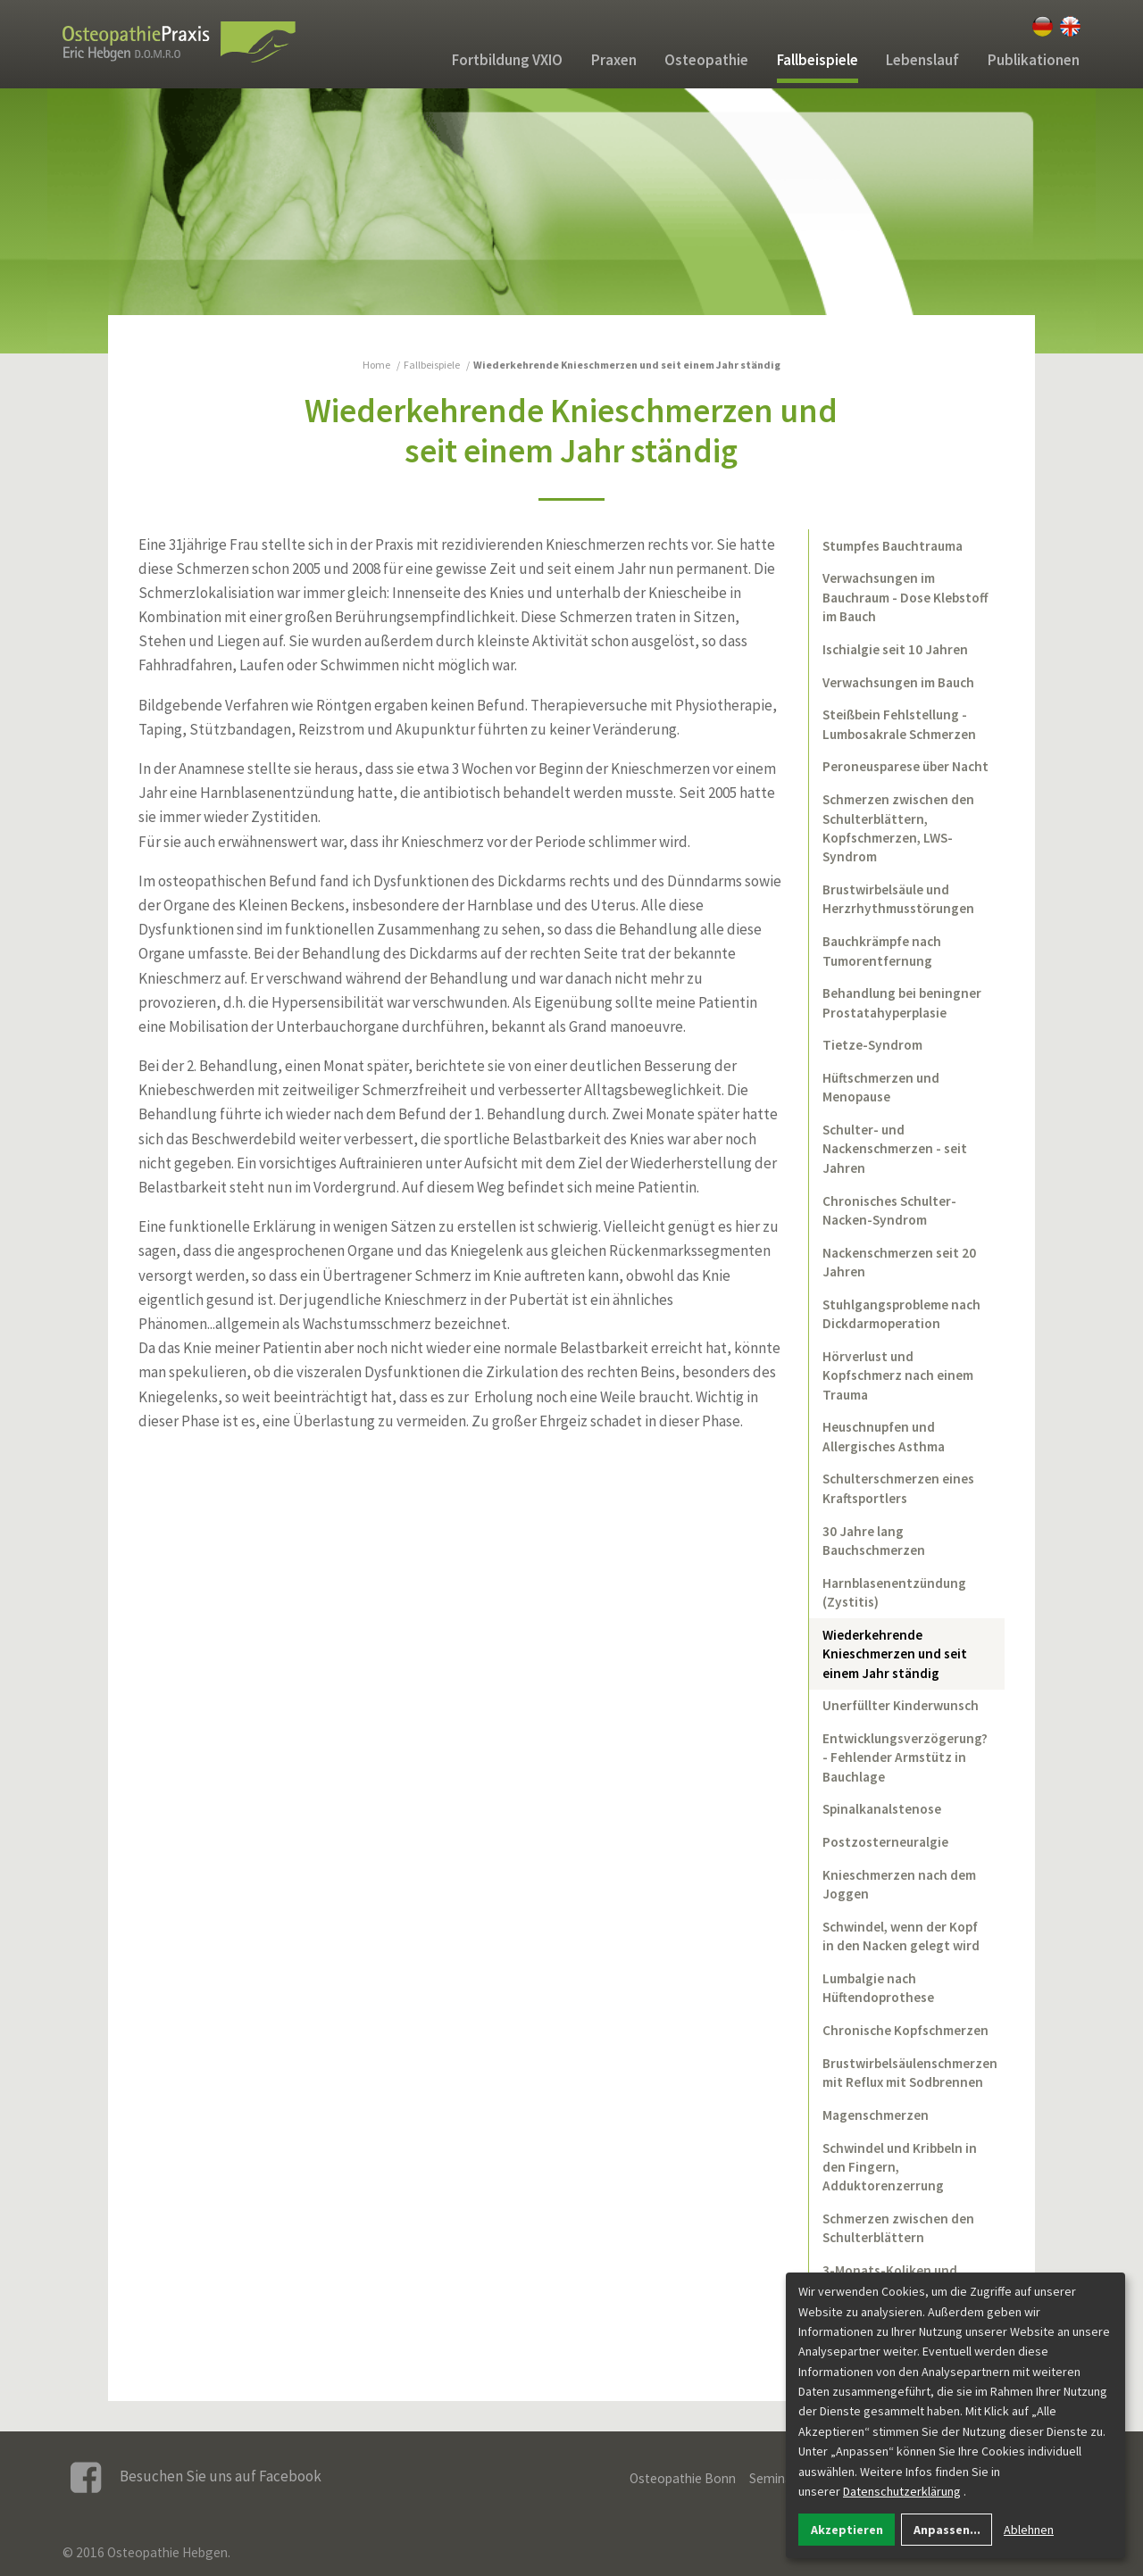  I want to click on Publikationen, so click(1034, 60).